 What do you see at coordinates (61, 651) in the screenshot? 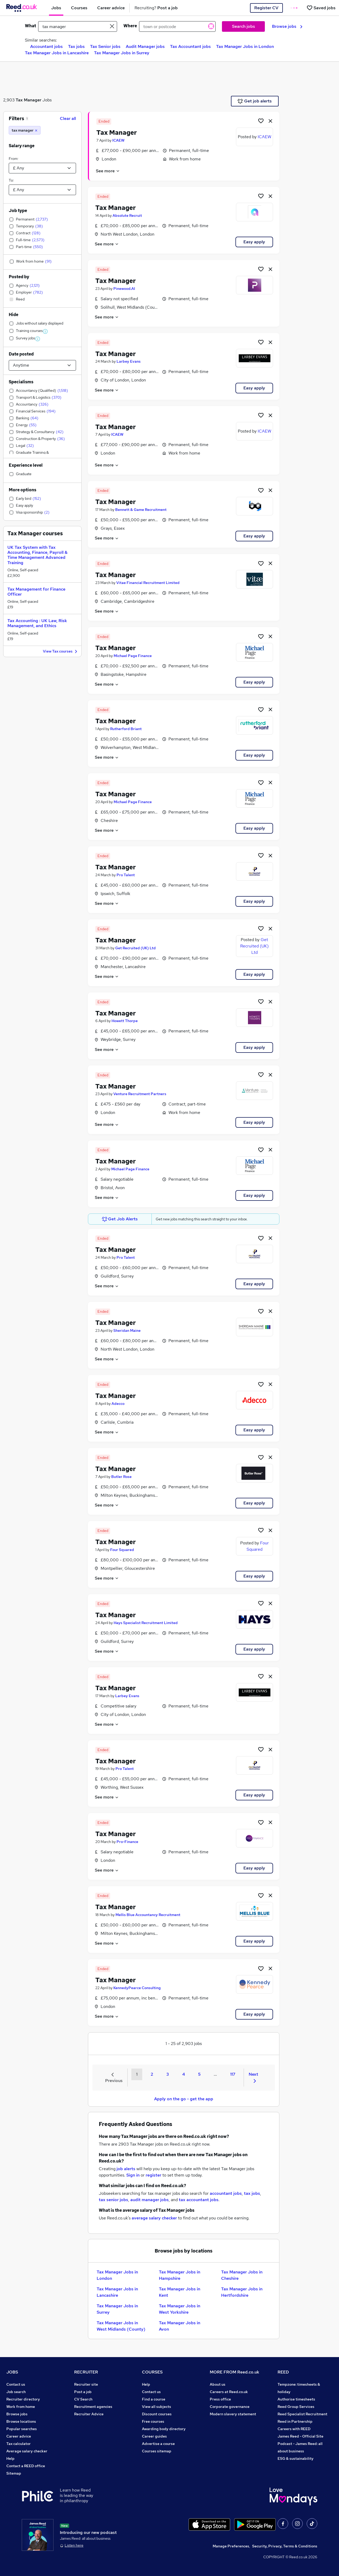
I see `View Tax courses` at bounding box center [61, 651].